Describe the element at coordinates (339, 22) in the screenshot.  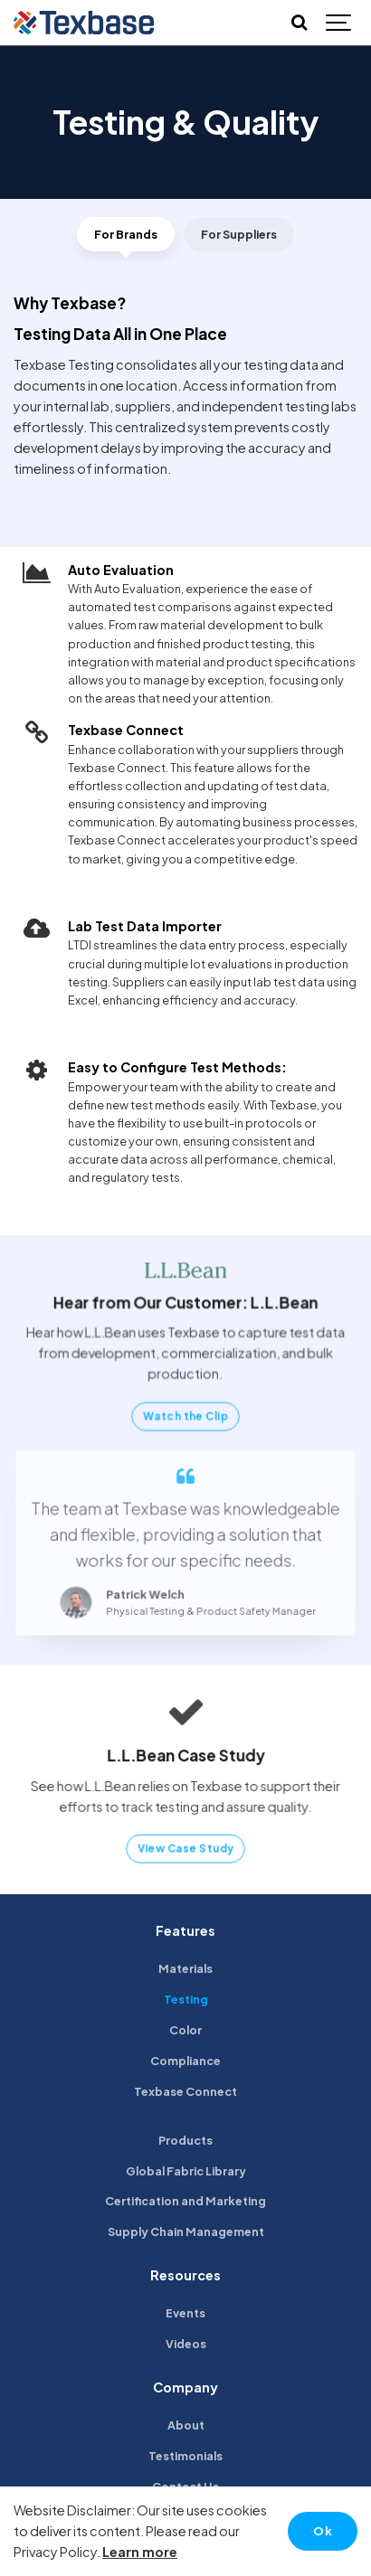
I see `[Show navigation]` at that location.